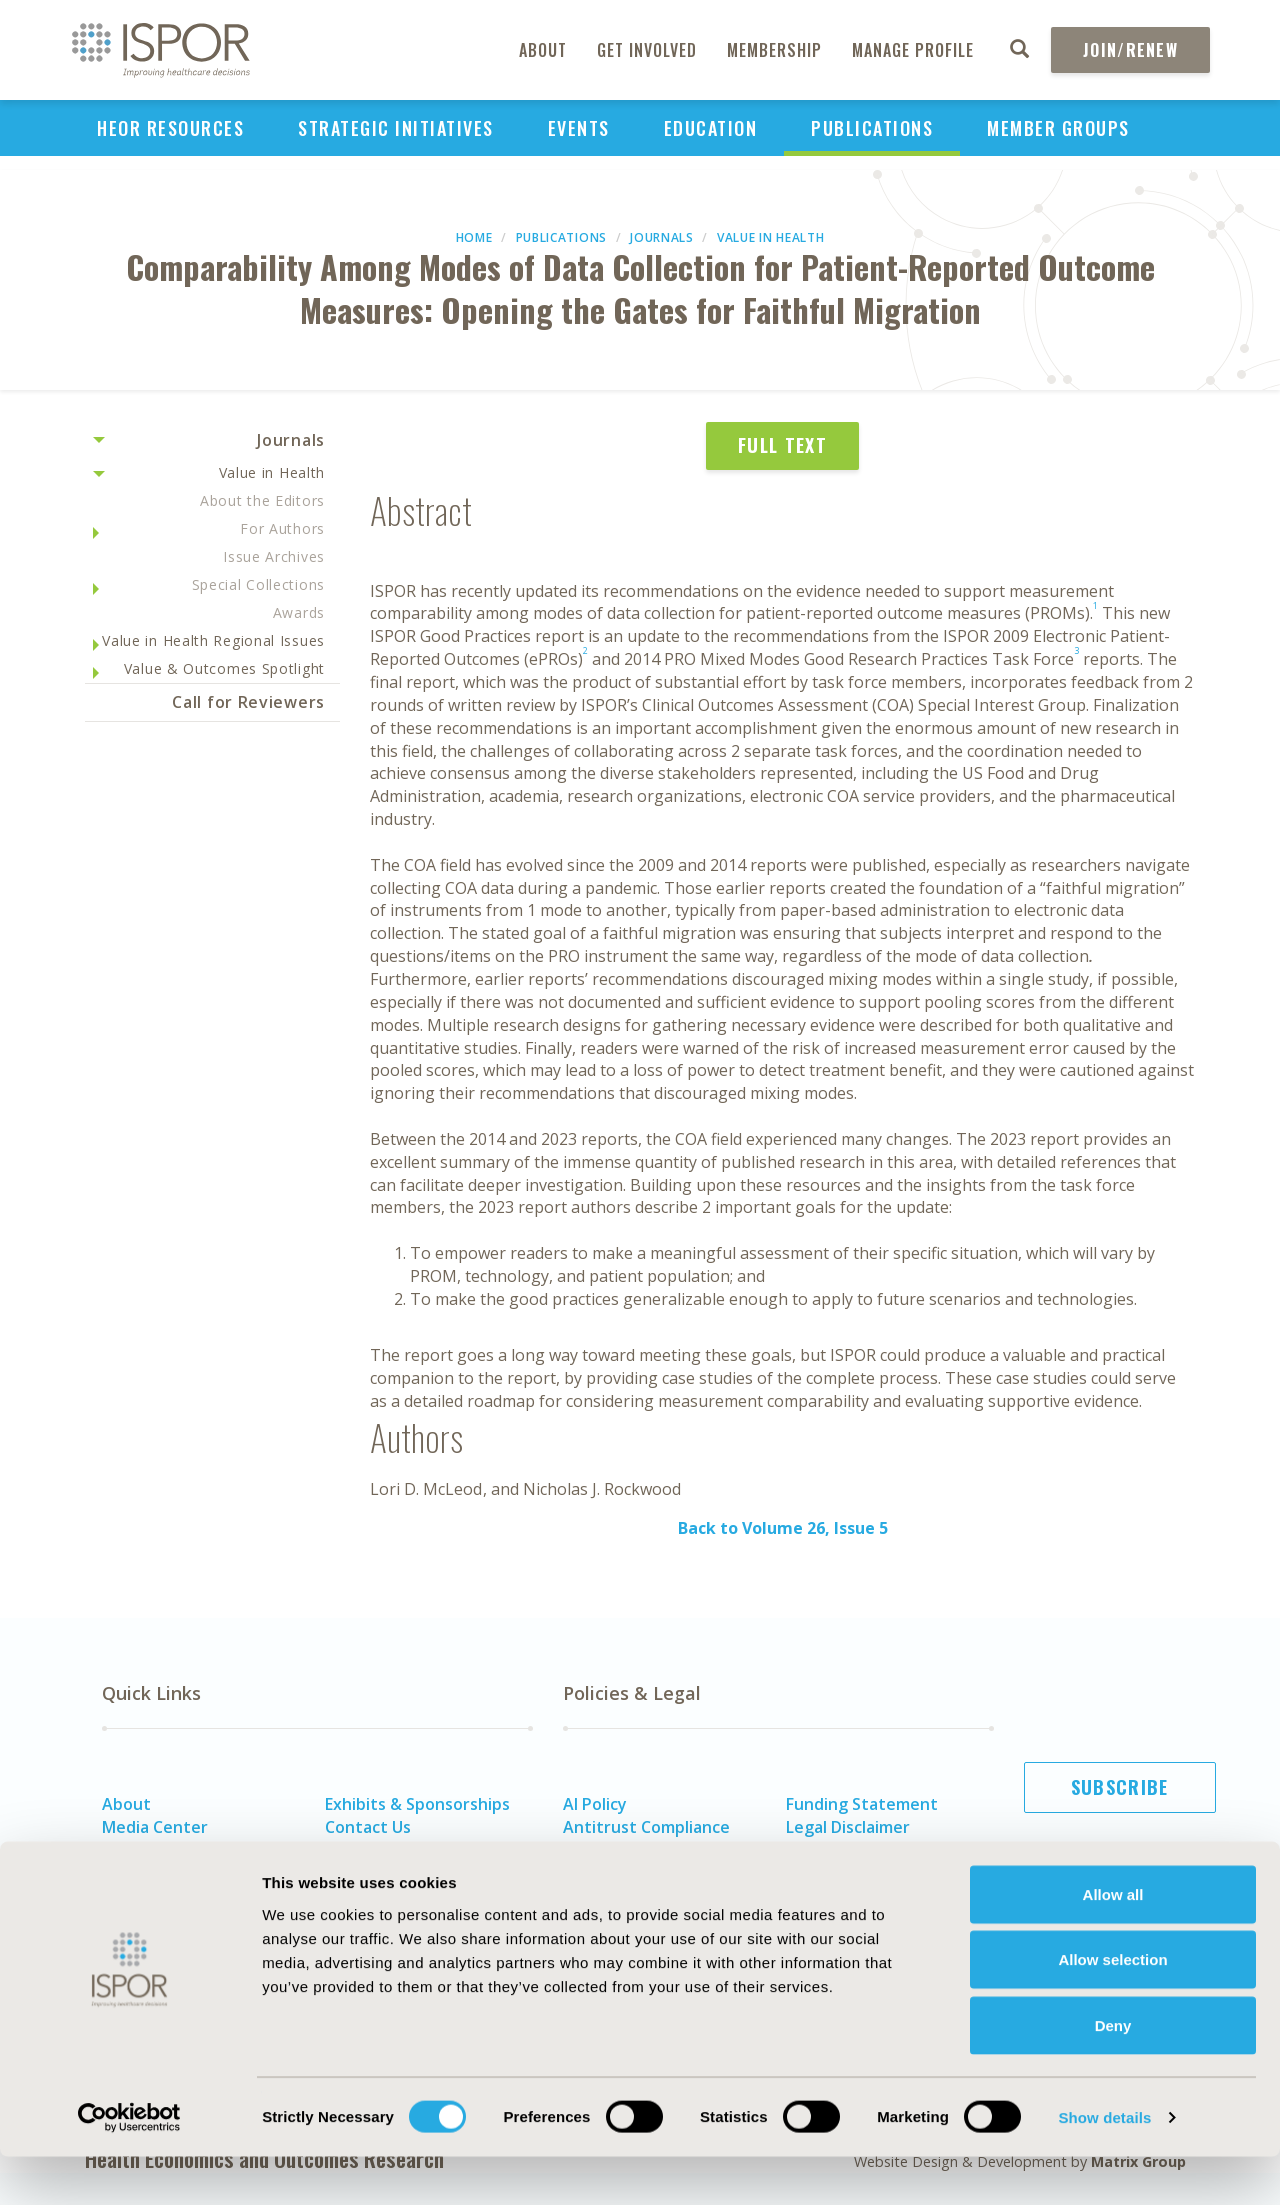 The image size is (1280, 2205). I want to click on Media Center, so click(155, 1827).